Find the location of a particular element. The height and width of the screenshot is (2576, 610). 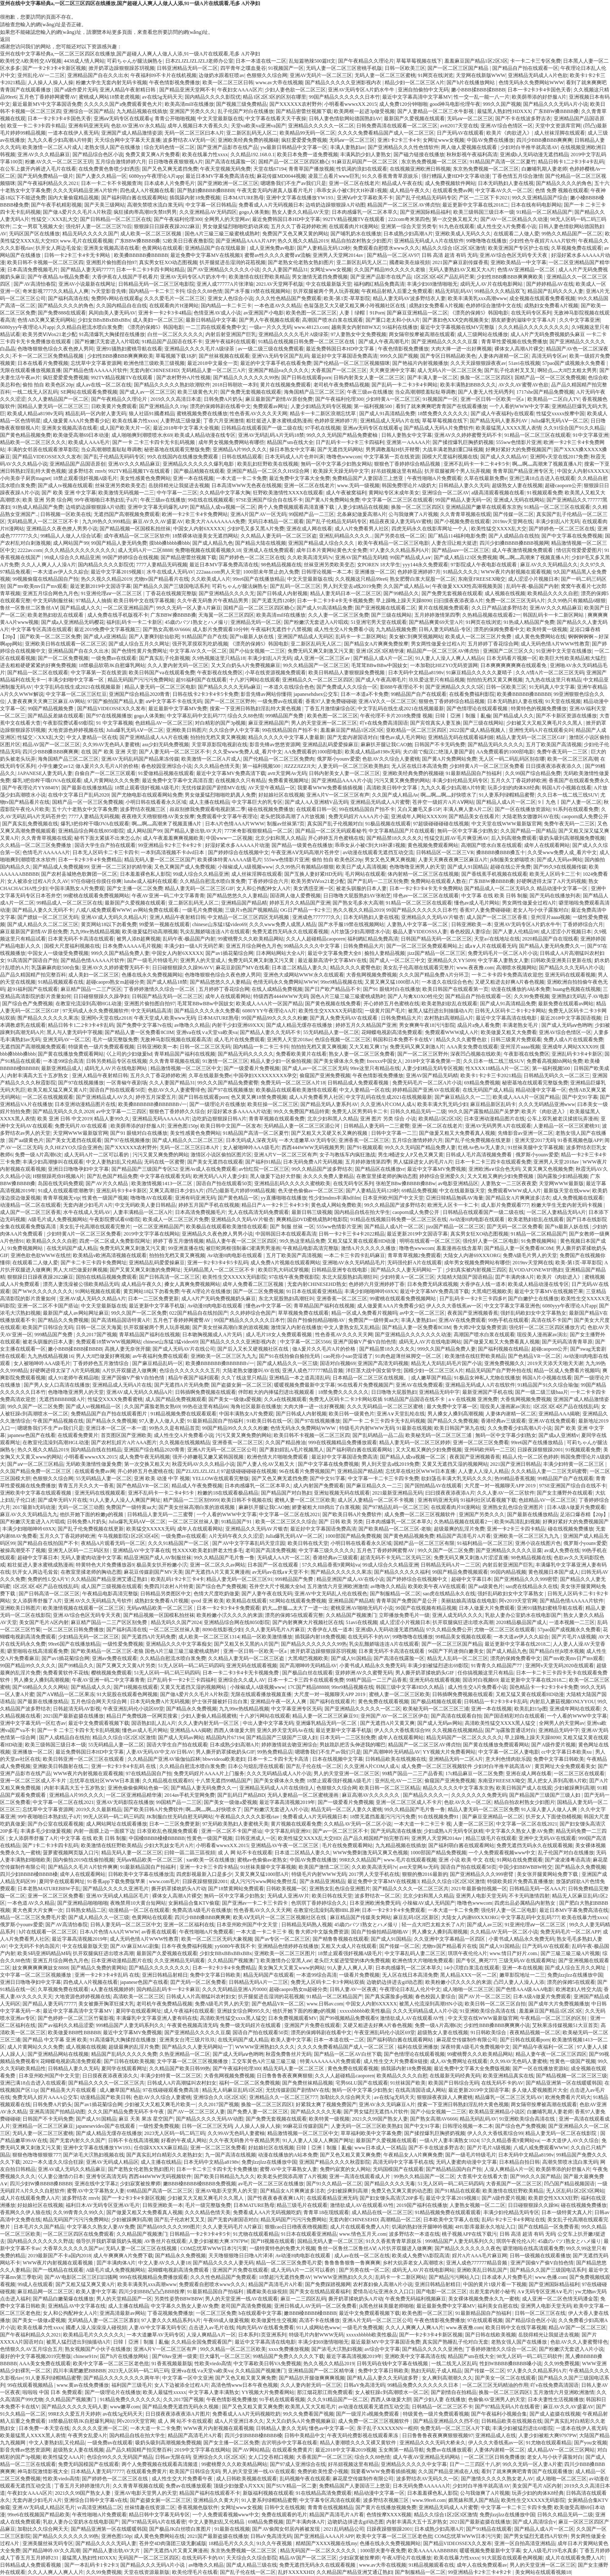

任你搞视频这里只有精品 is located at coordinates (485, 1673).